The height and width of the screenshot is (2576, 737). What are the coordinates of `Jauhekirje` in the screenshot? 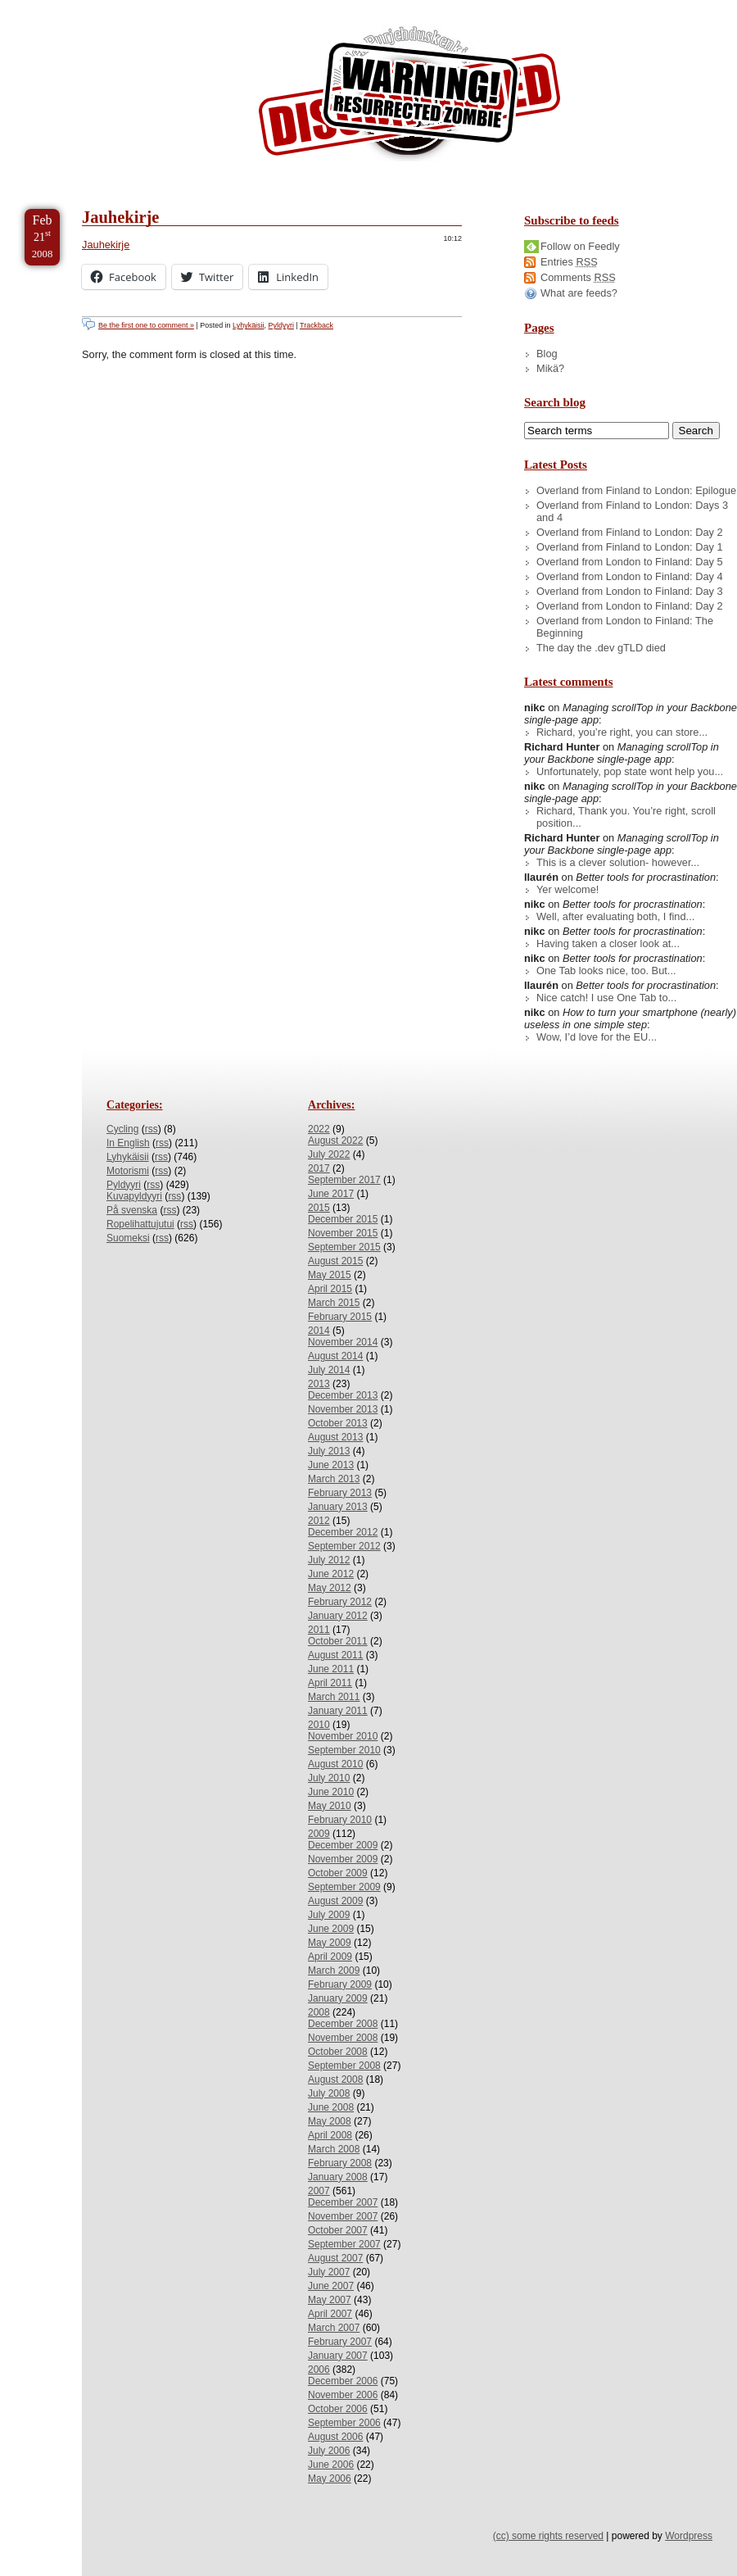 It's located at (120, 217).